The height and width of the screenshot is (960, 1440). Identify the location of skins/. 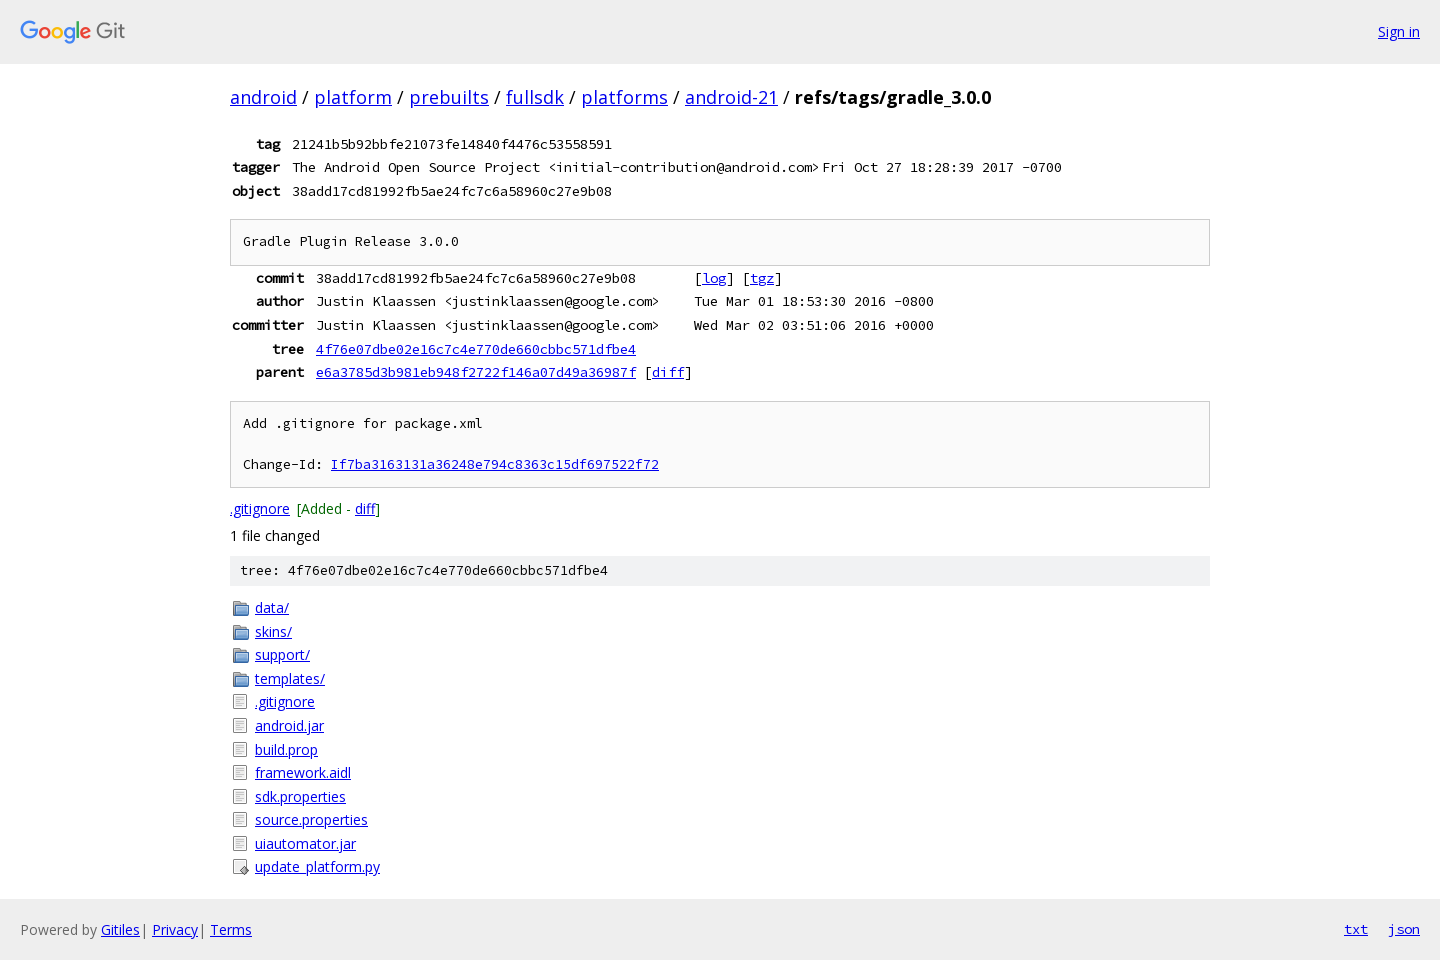
(273, 631).